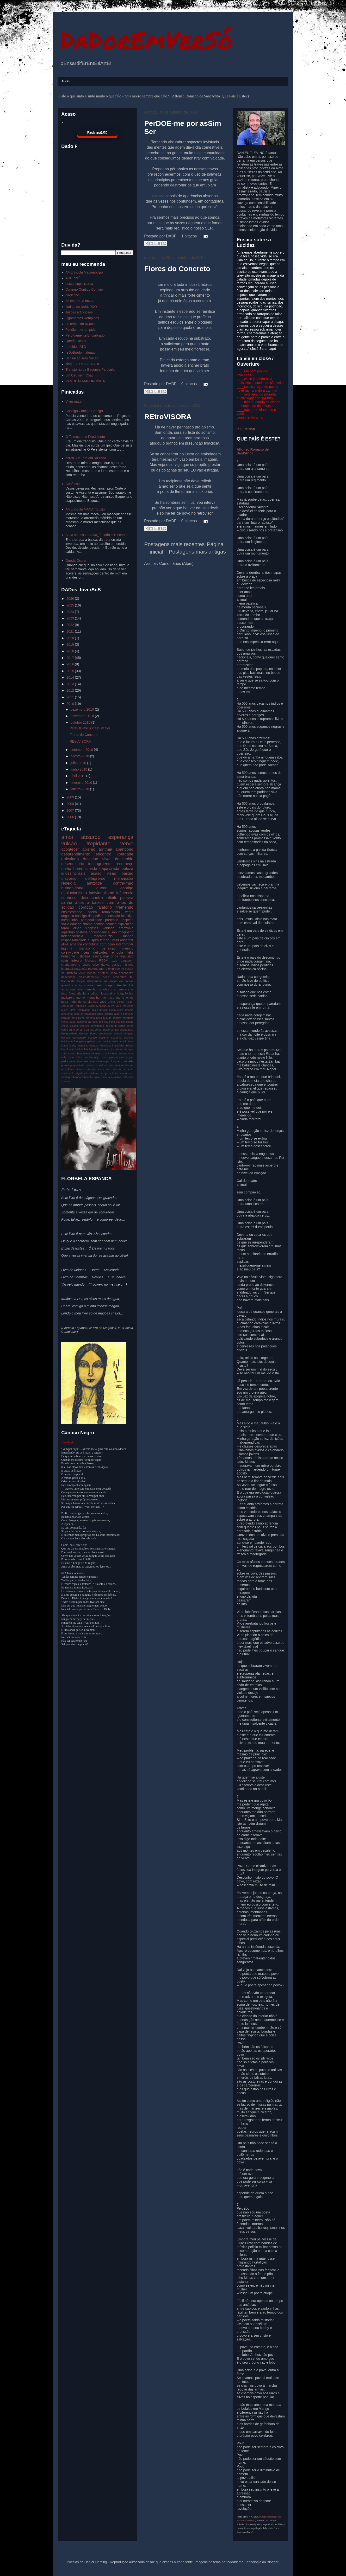  What do you see at coordinates (70, 859) in the screenshot?
I see `articulado` at bounding box center [70, 859].